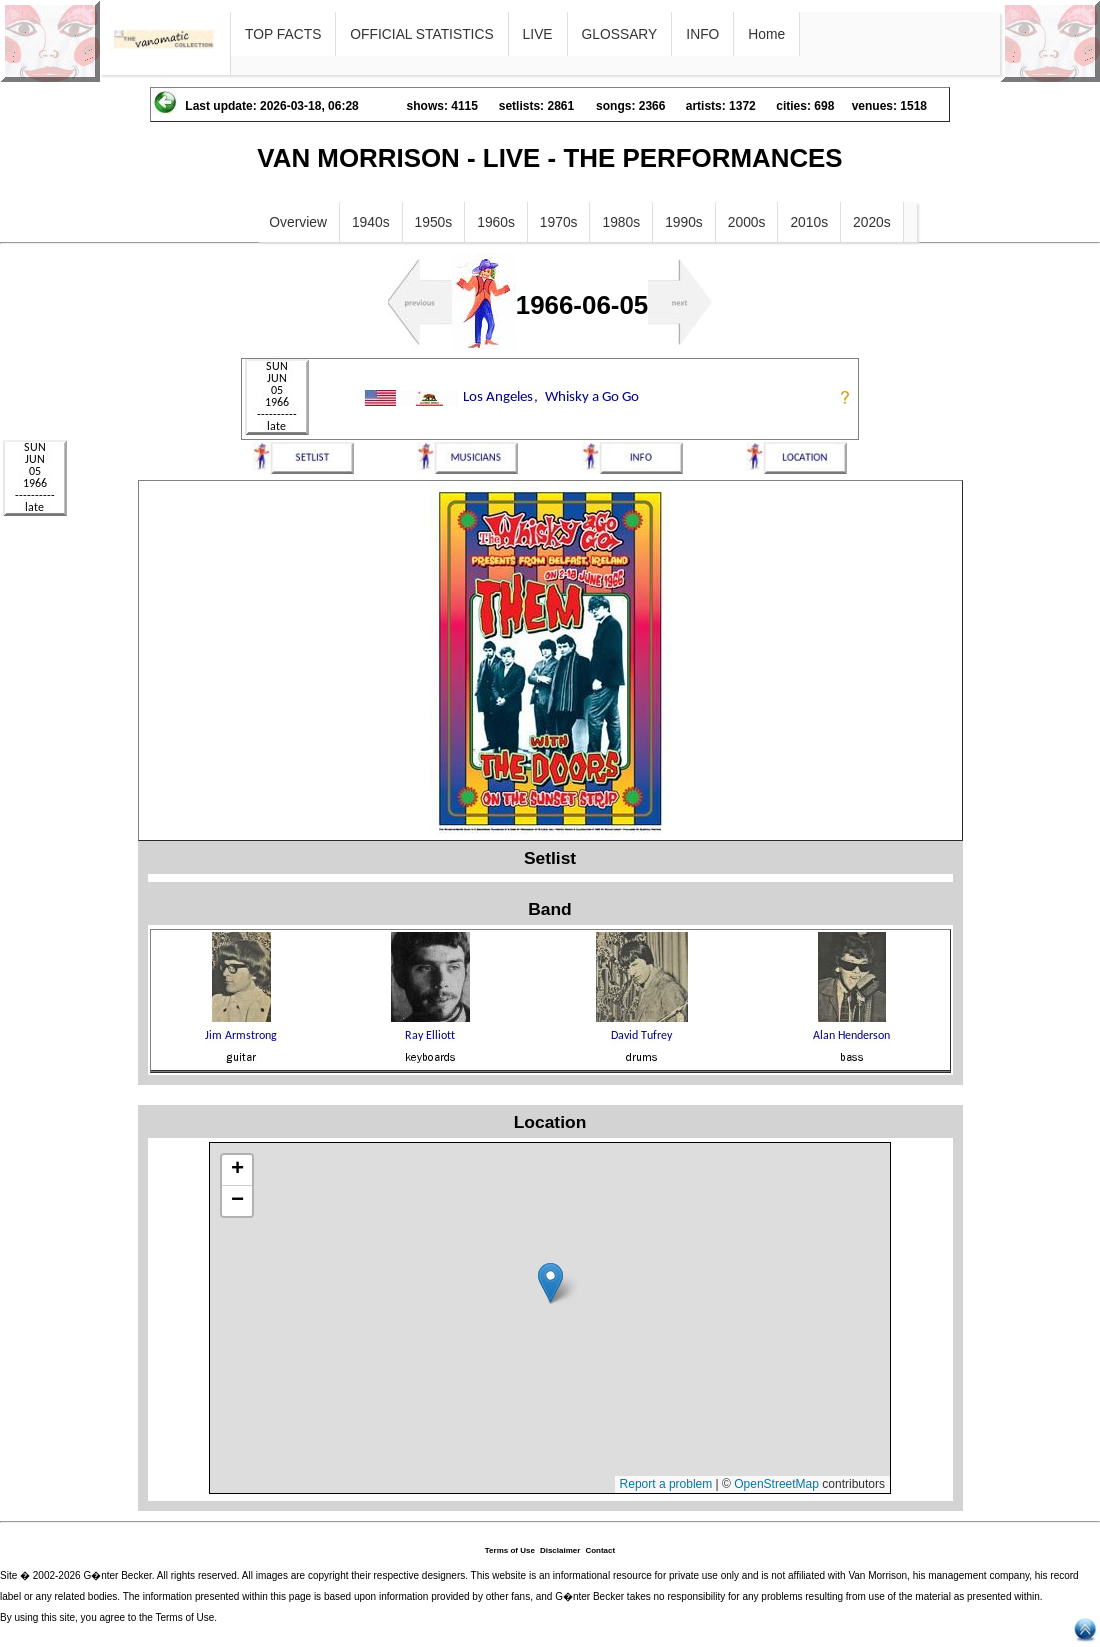  What do you see at coordinates (298, 222) in the screenshot?
I see `Overview` at bounding box center [298, 222].